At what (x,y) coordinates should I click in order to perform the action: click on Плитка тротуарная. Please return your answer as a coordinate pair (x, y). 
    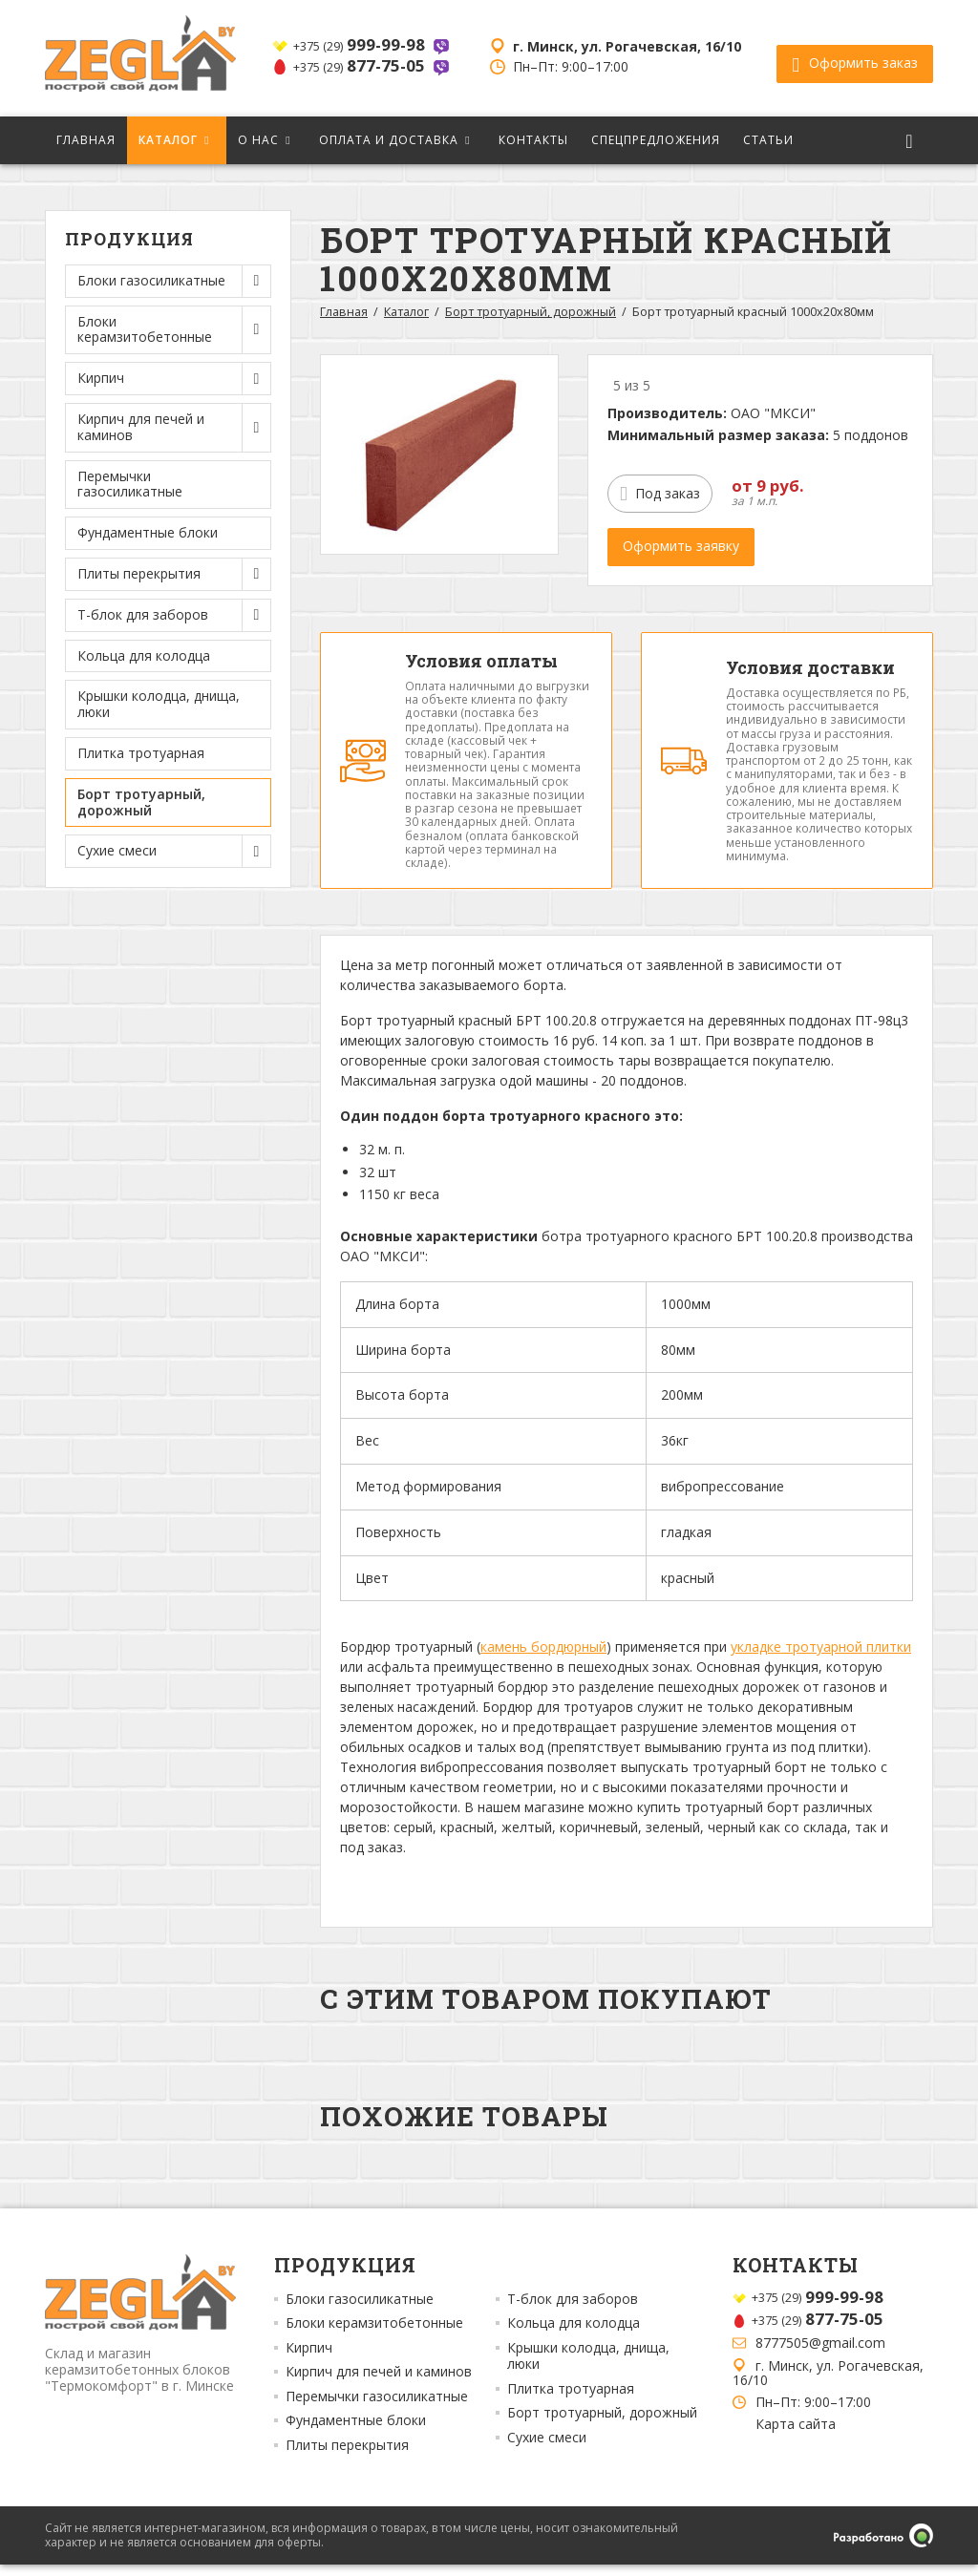
    Looking at the image, I should click on (140, 753).